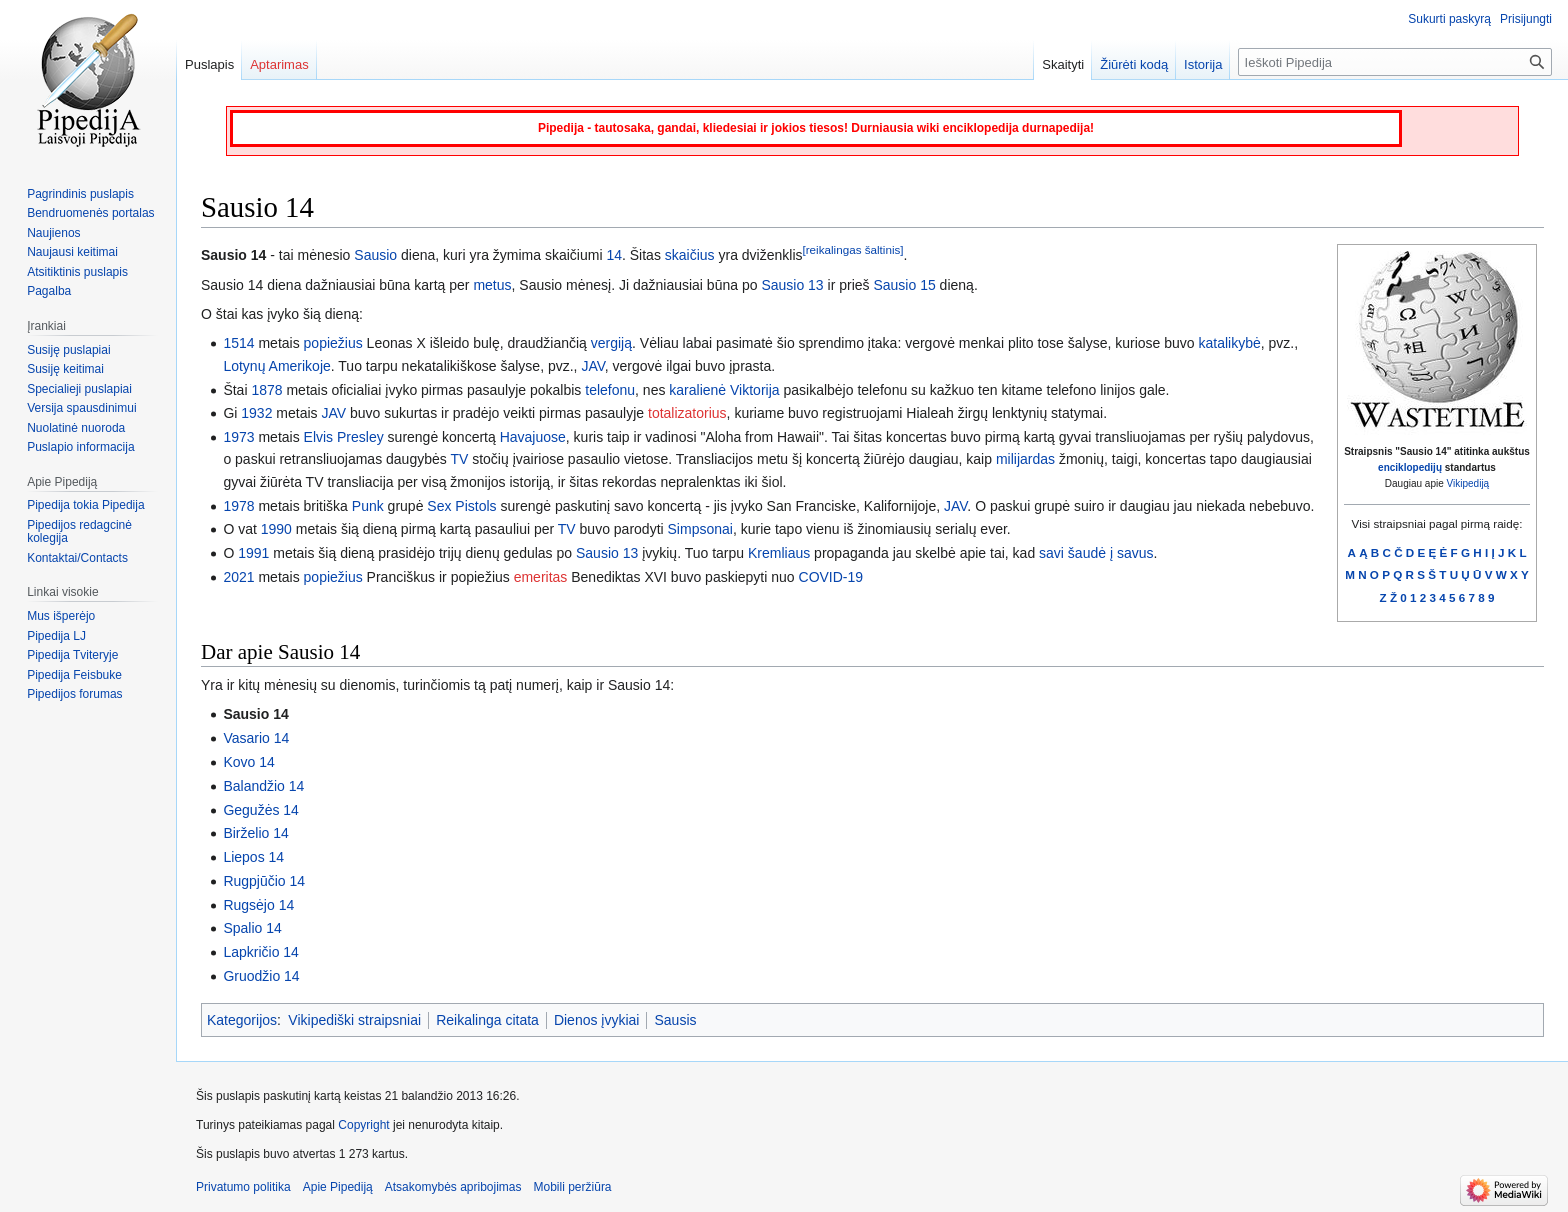 The height and width of the screenshot is (1212, 1568). What do you see at coordinates (263, 786) in the screenshot?
I see `Balandžio 14` at bounding box center [263, 786].